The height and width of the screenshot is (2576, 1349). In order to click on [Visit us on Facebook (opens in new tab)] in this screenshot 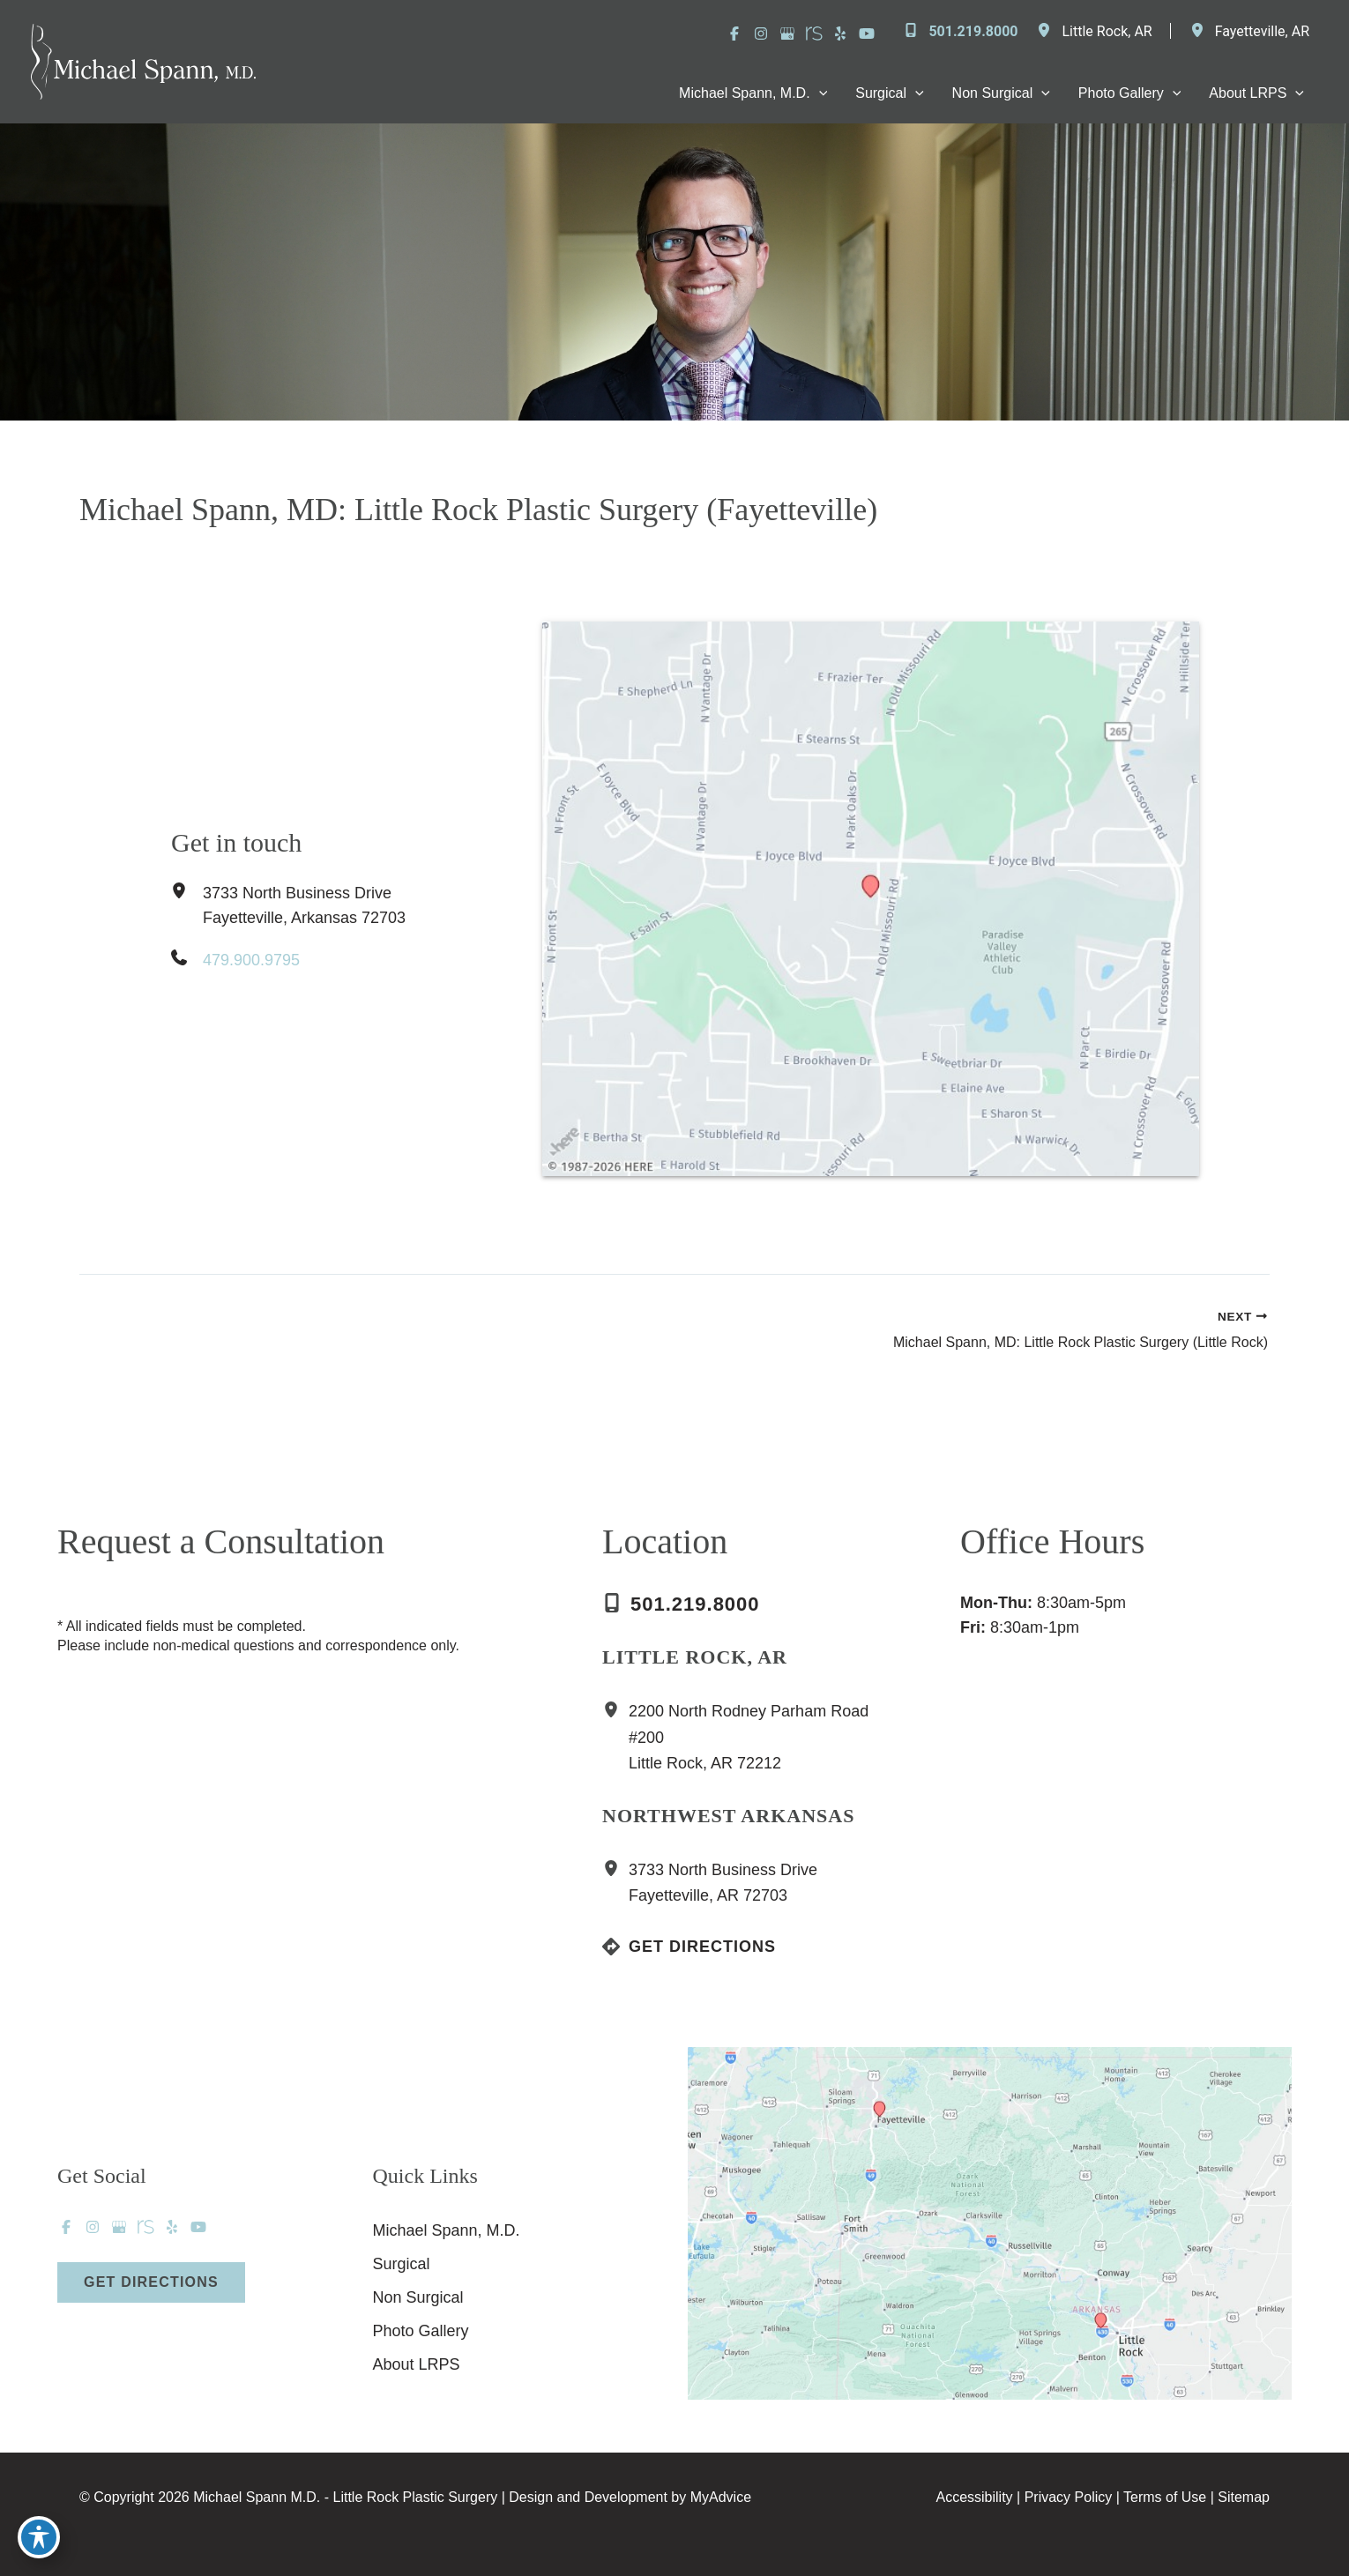, I will do `click(734, 33)`.